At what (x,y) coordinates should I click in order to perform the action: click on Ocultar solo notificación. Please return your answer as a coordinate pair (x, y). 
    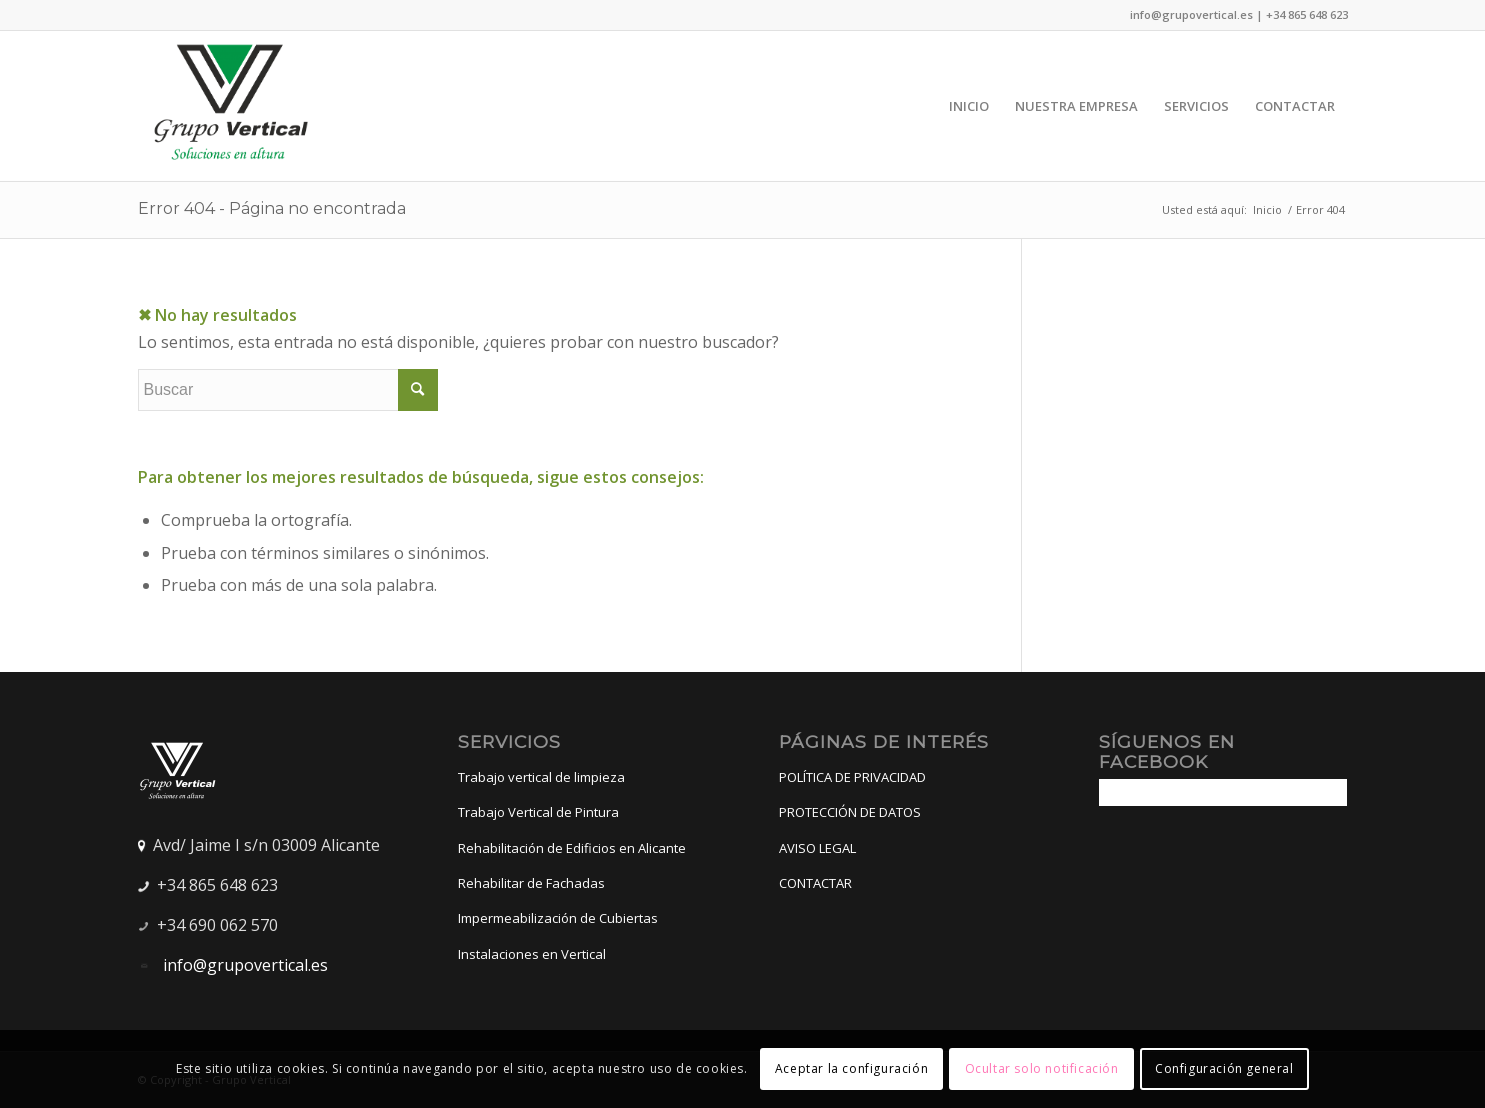
    Looking at the image, I should click on (1042, 1068).